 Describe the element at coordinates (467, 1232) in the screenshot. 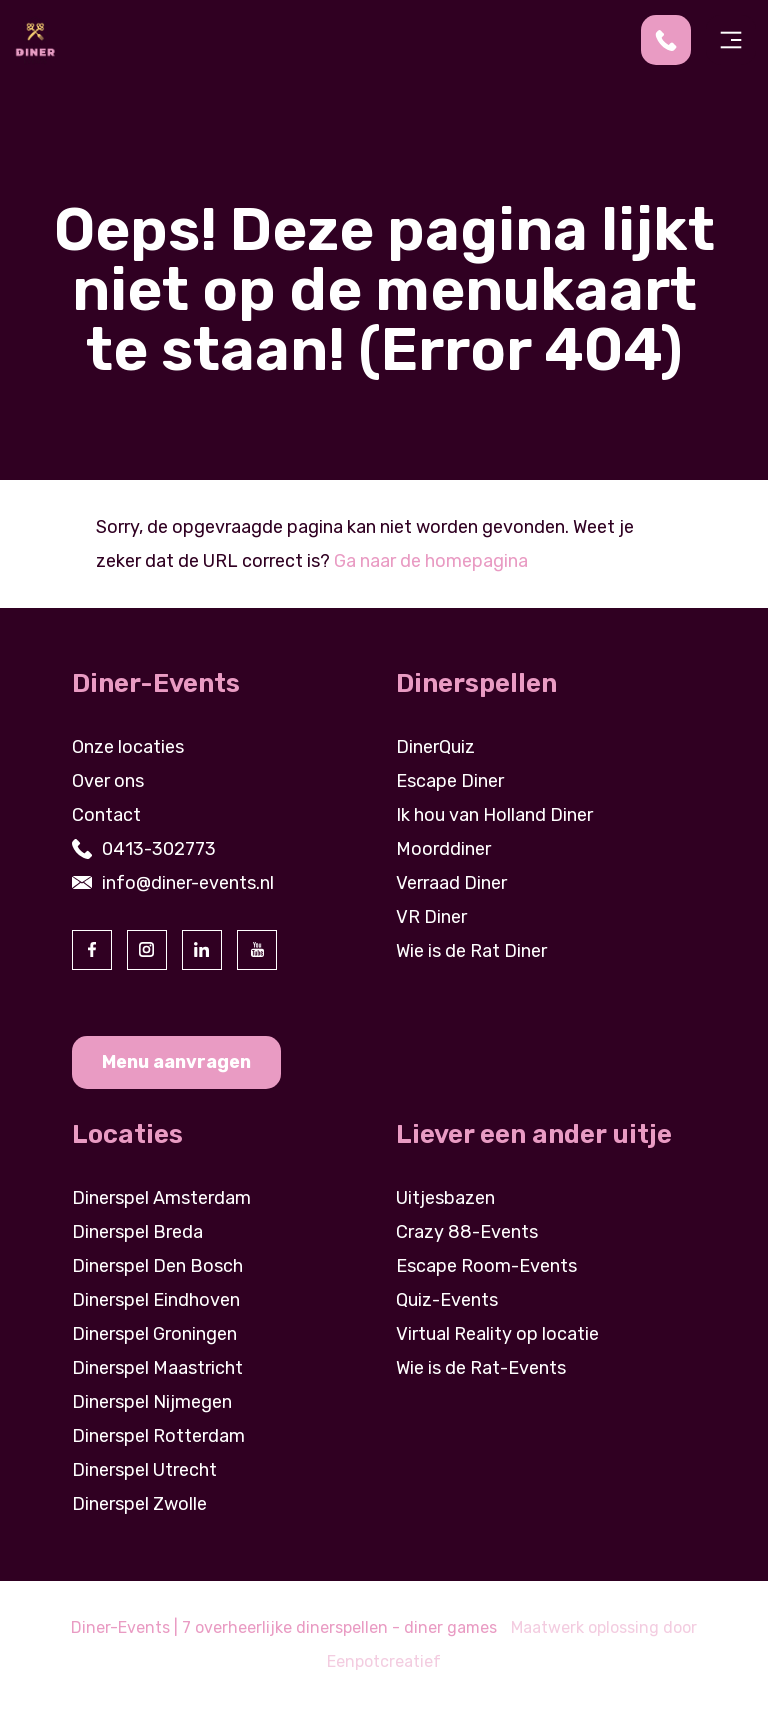

I see `Crazy 88-Events` at that location.